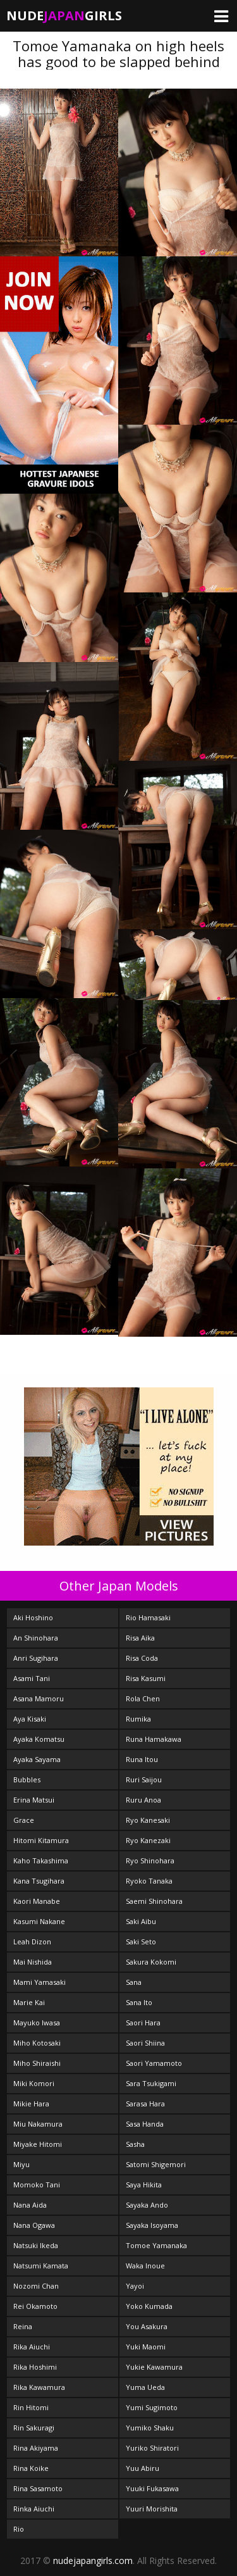 The height and width of the screenshot is (2576, 237). What do you see at coordinates (31, 2407) in the screenshot?
I see `Rin Hitomi` at bounding box center [31, 2407].